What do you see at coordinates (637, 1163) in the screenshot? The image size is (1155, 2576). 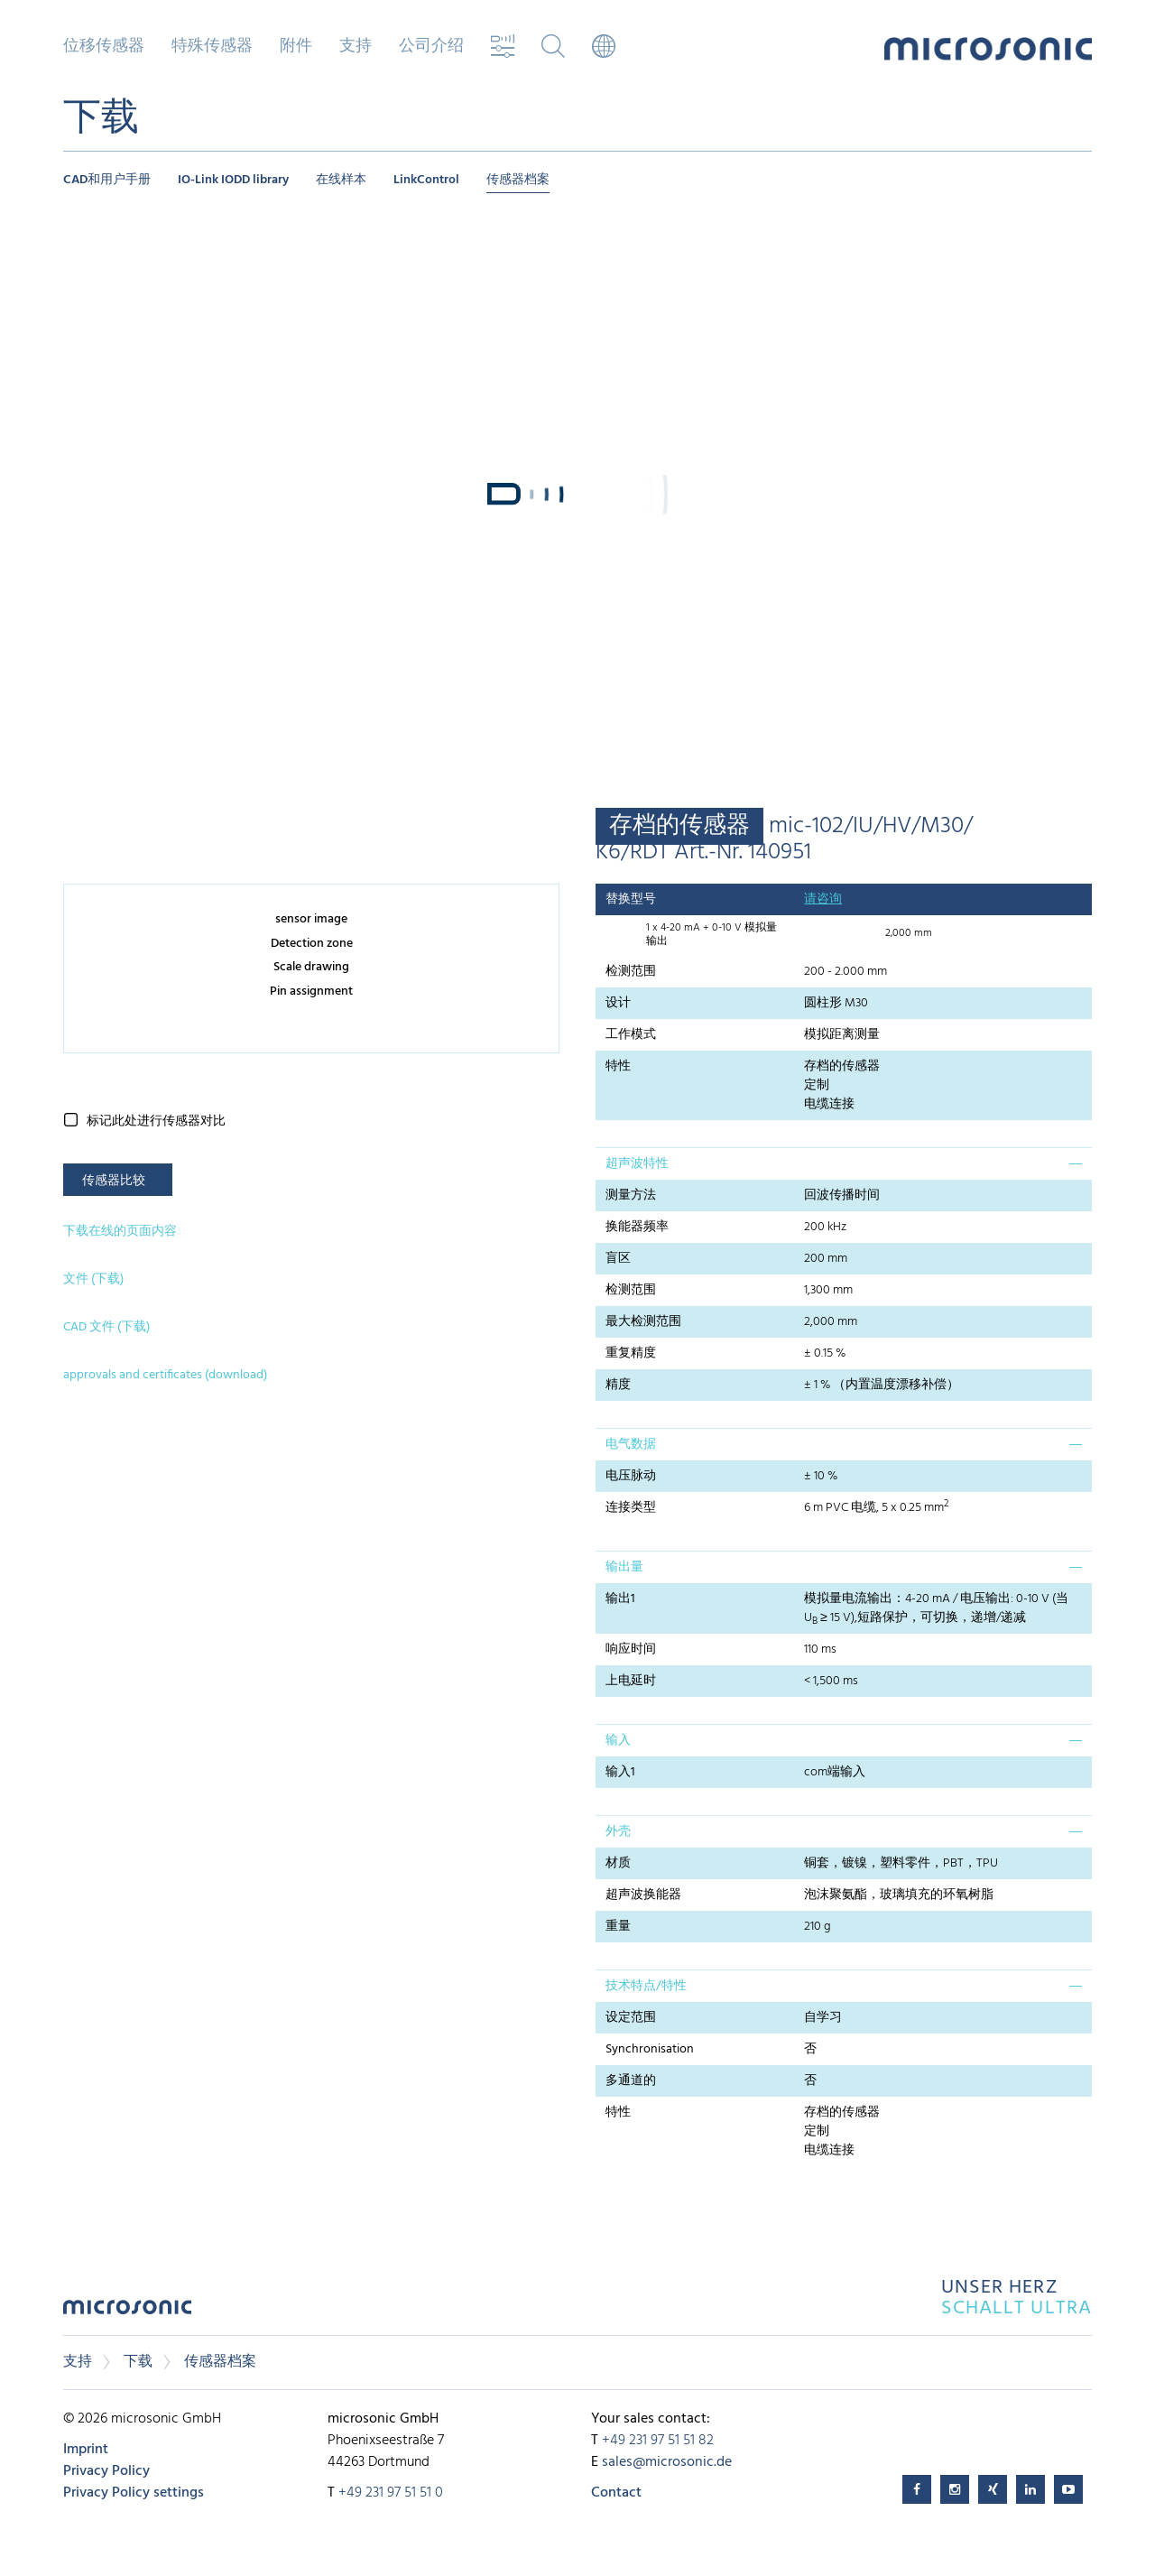 I see `超声波特性` at bounding box center [637, 1163].